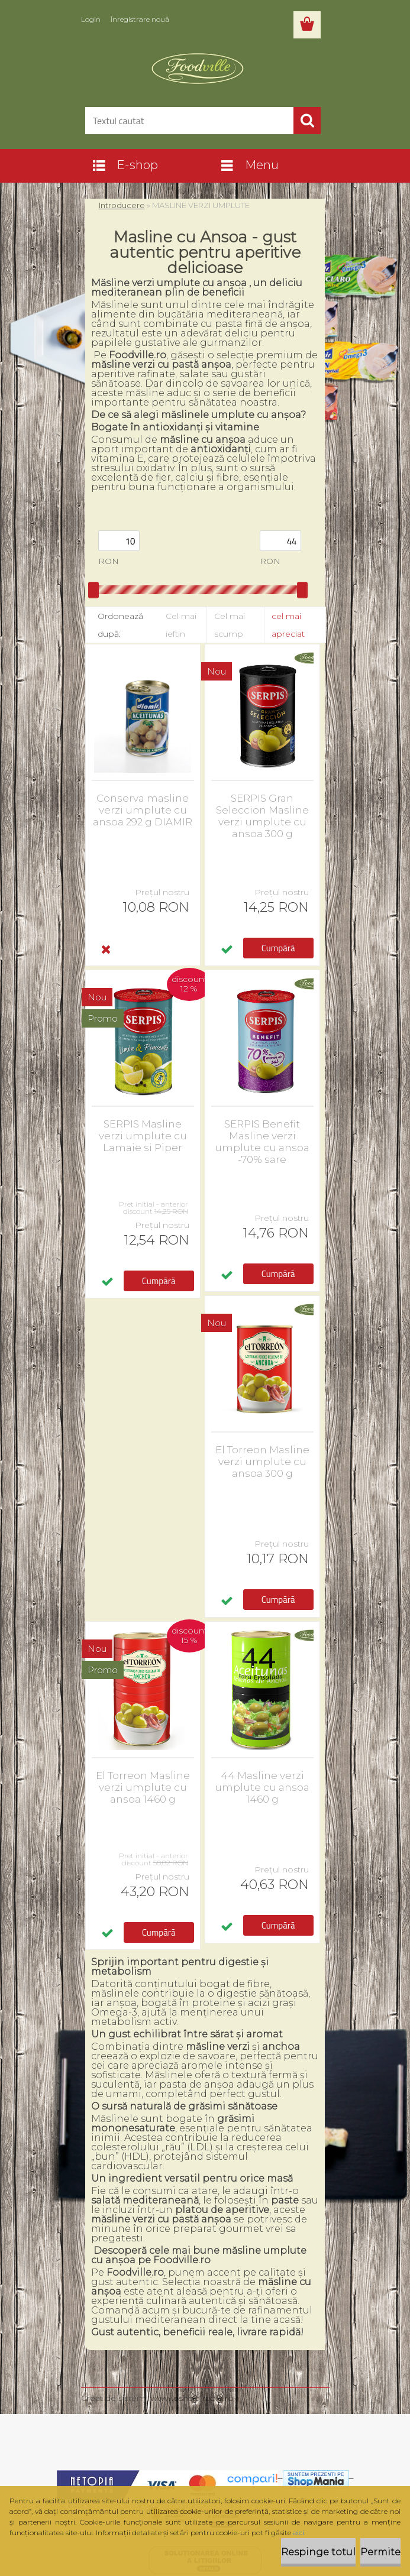 The width and height of the screenshot is (410, 2576). What do you see at coordinates (262, 1141) in the screenshot?
I see `SERPIS Benefit Masline verzi umplute cu ansoa -70% sare` at bounding box center [262, 1141].